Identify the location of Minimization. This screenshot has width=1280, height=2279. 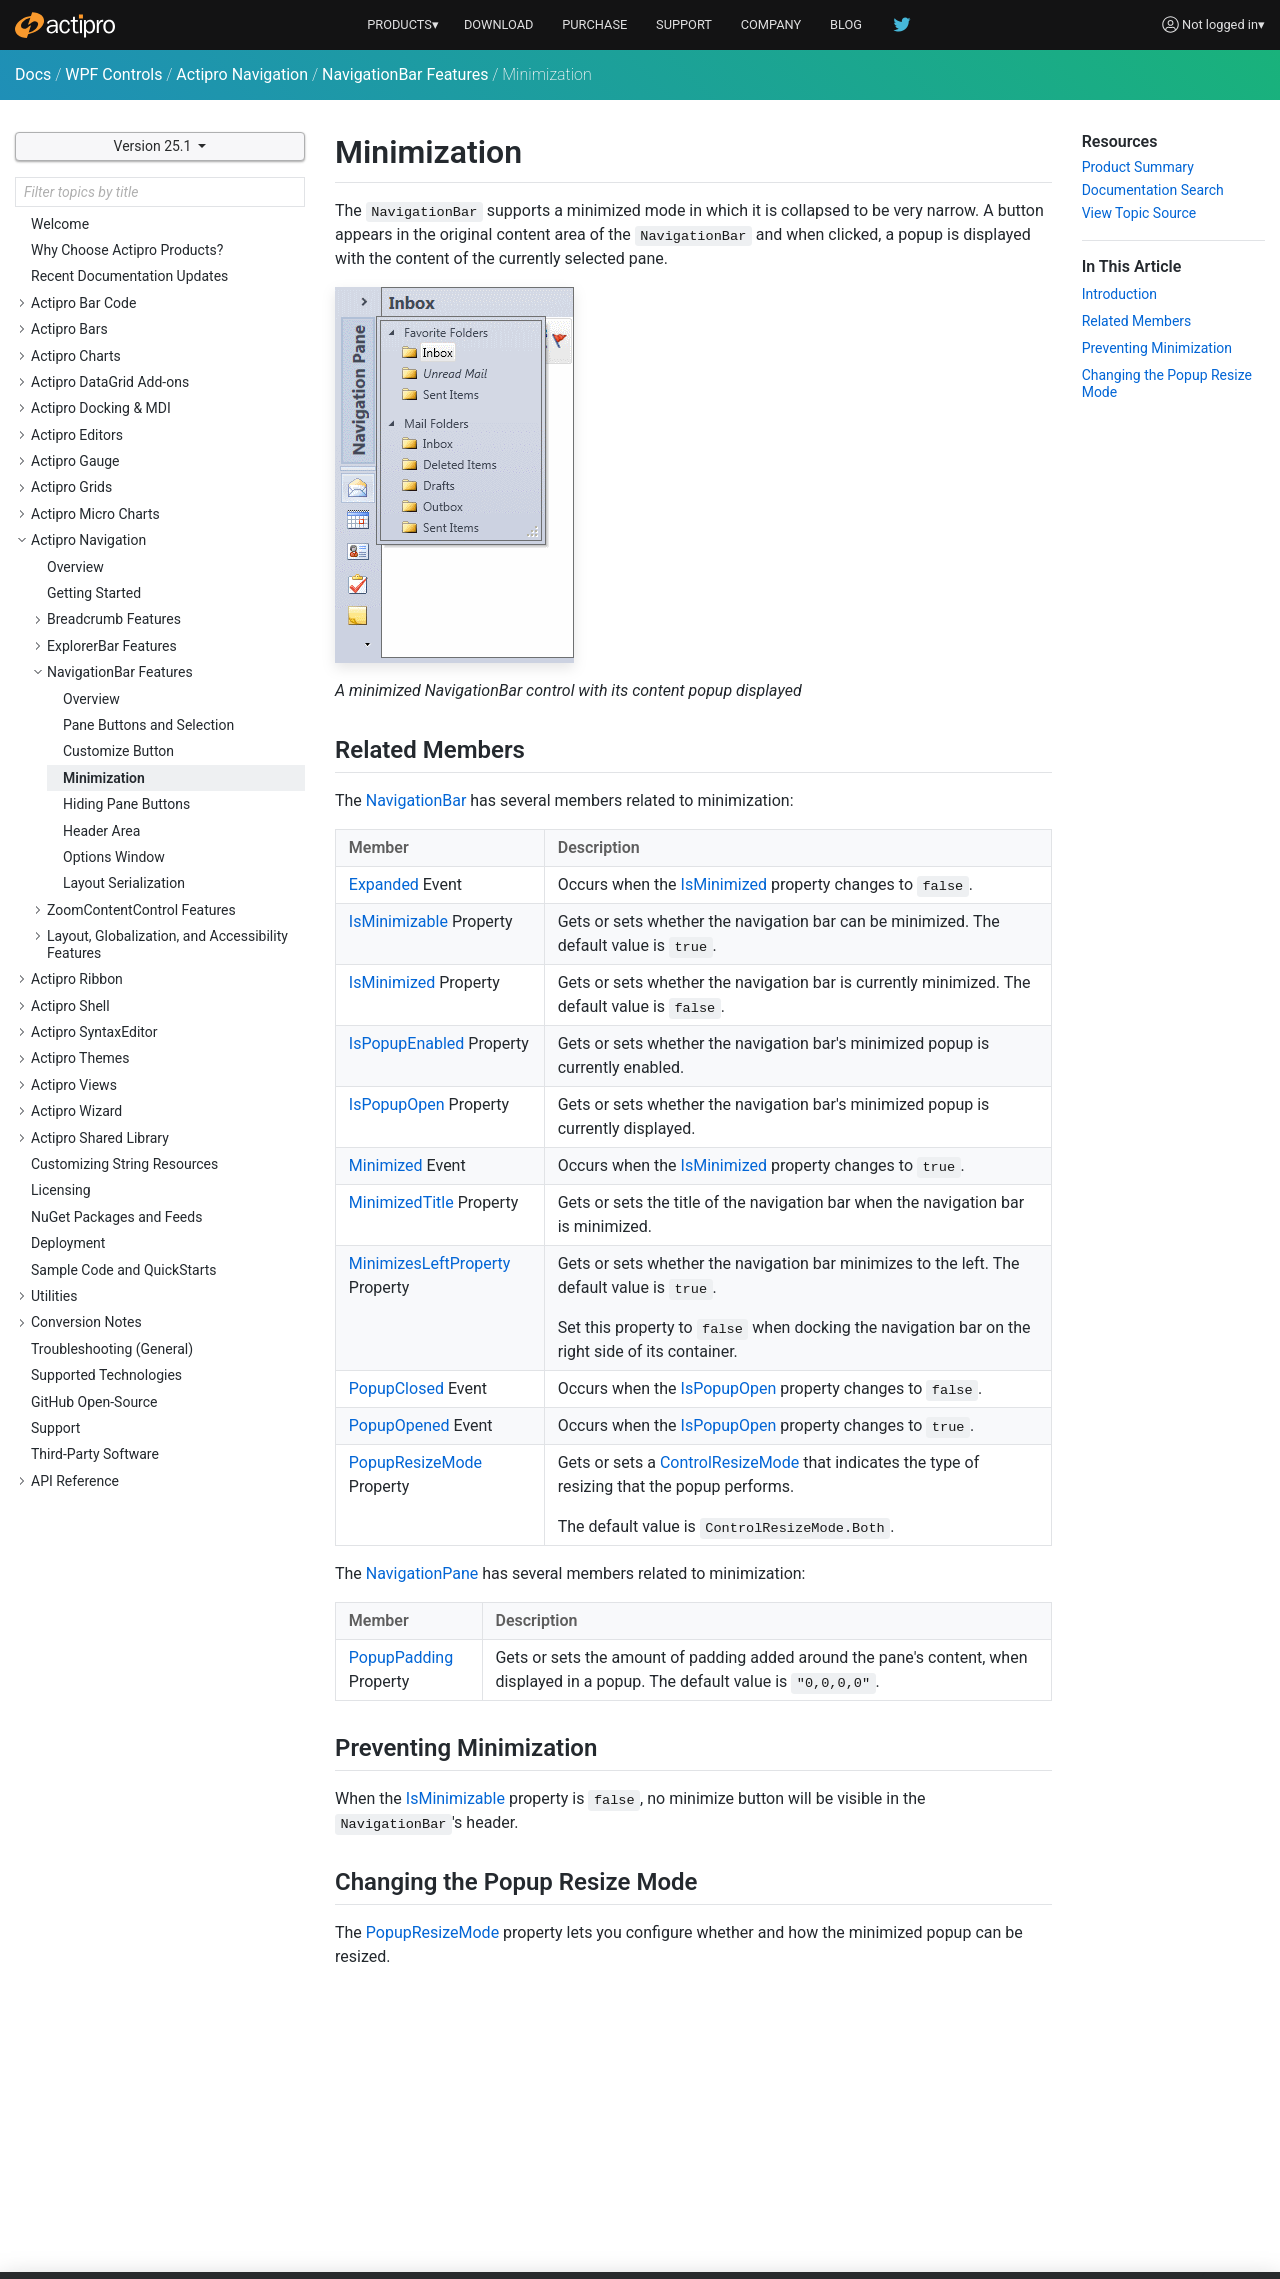
(104, 778).